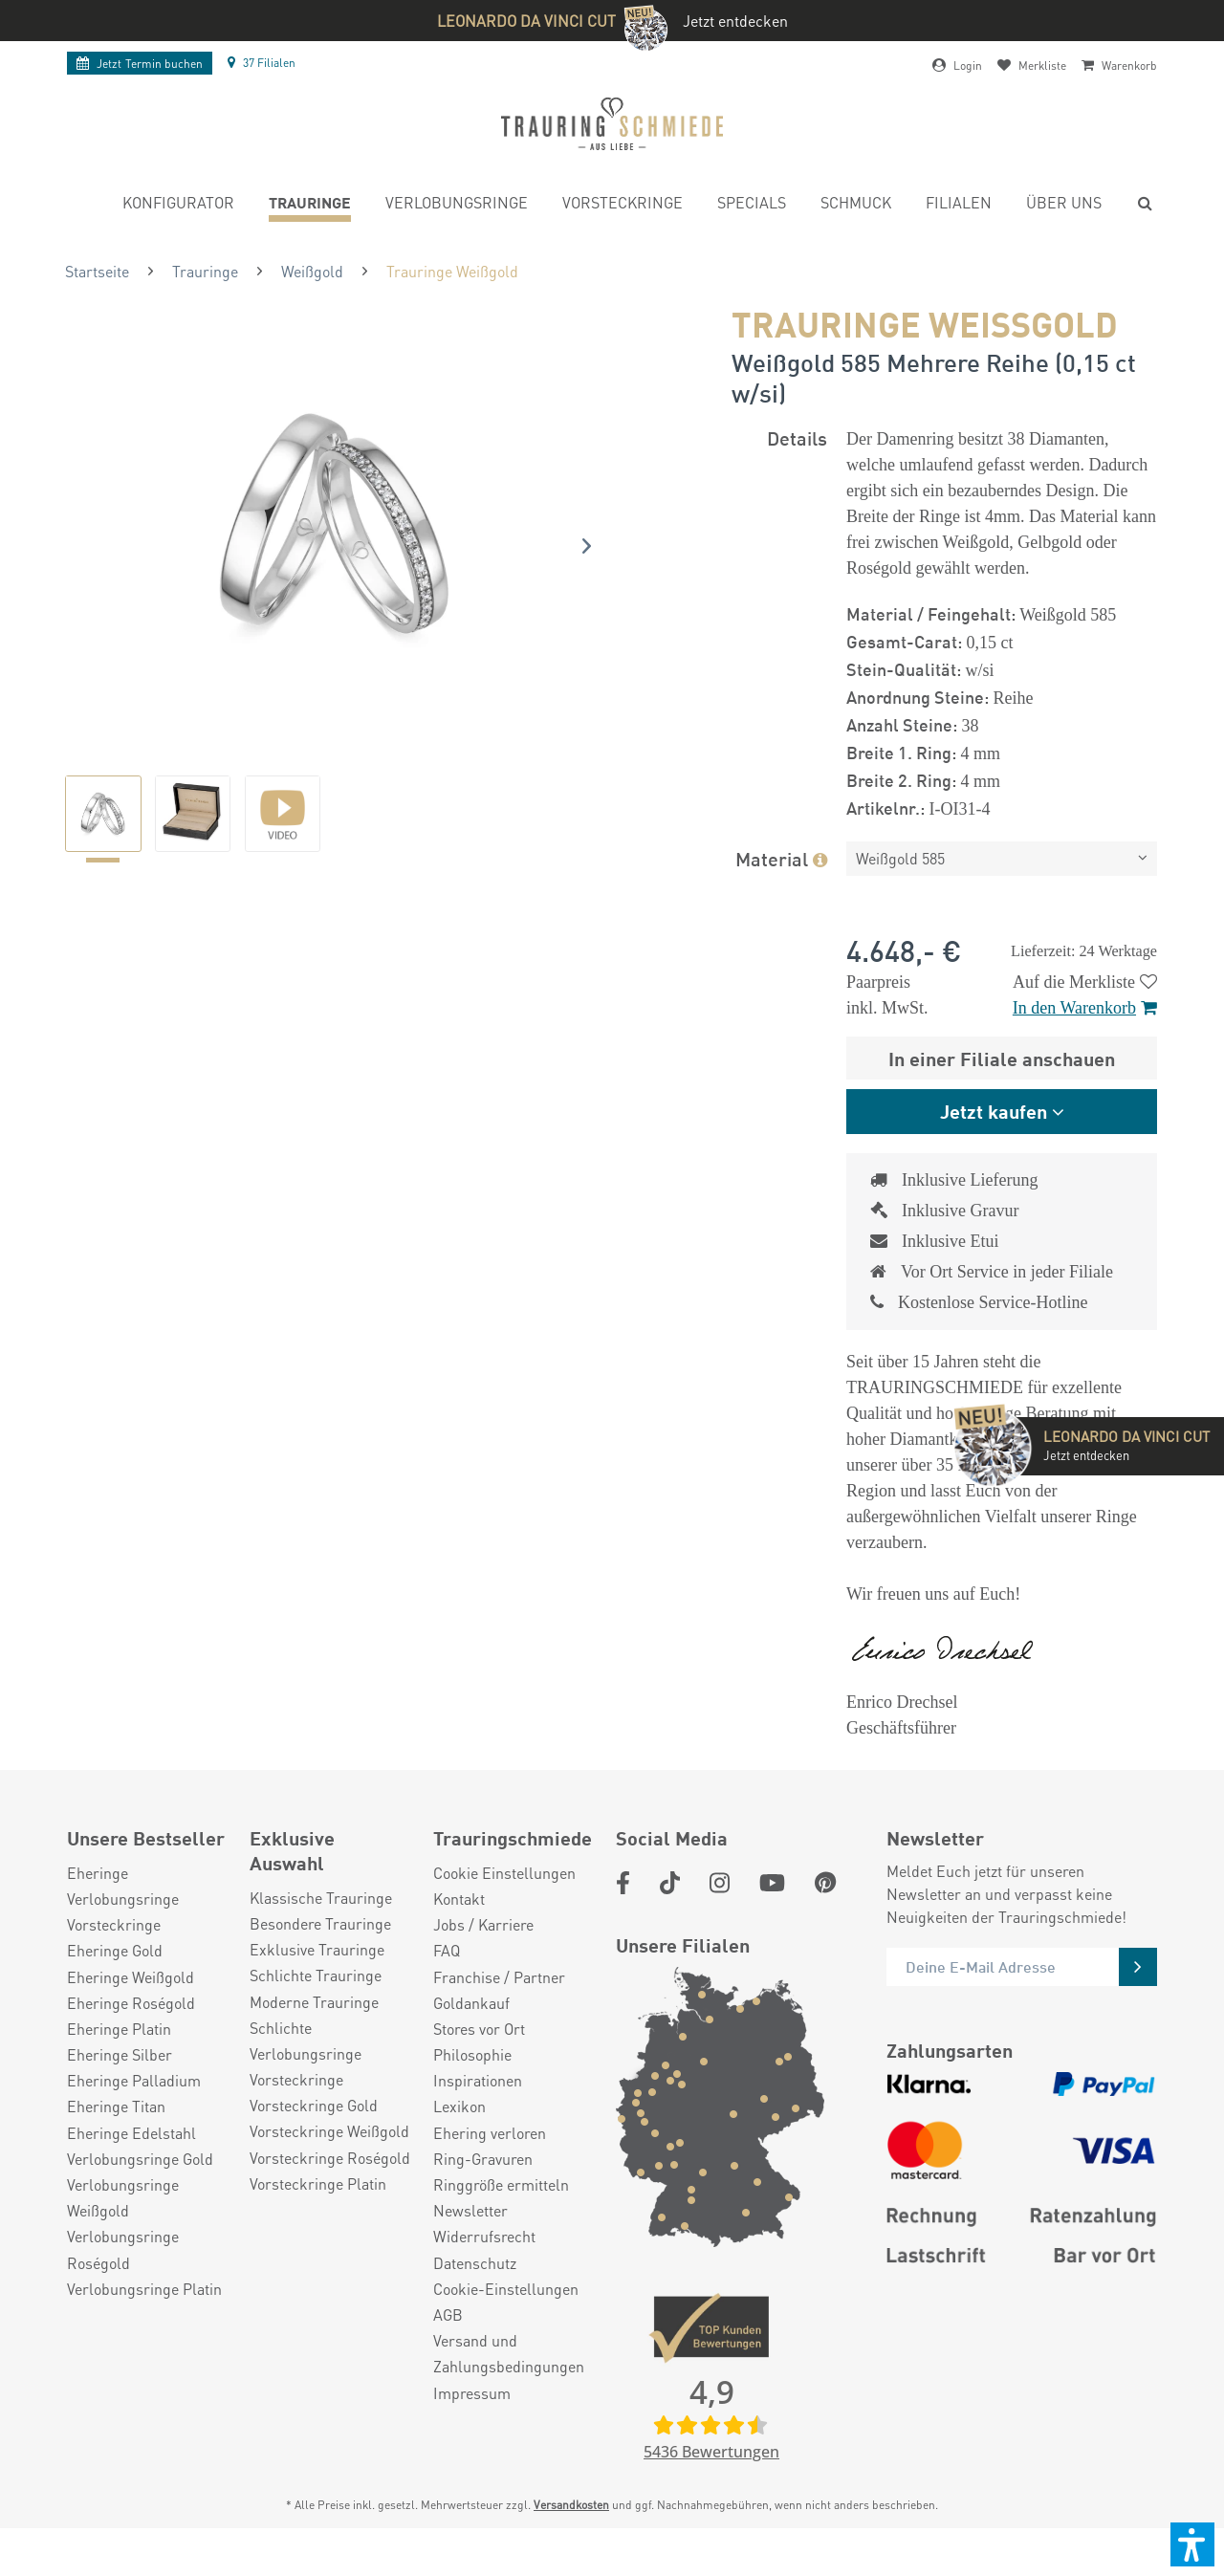 This screenshot has width=1224, height=2576. I want to click on Besondere Trauringe, so click(320, 1952).